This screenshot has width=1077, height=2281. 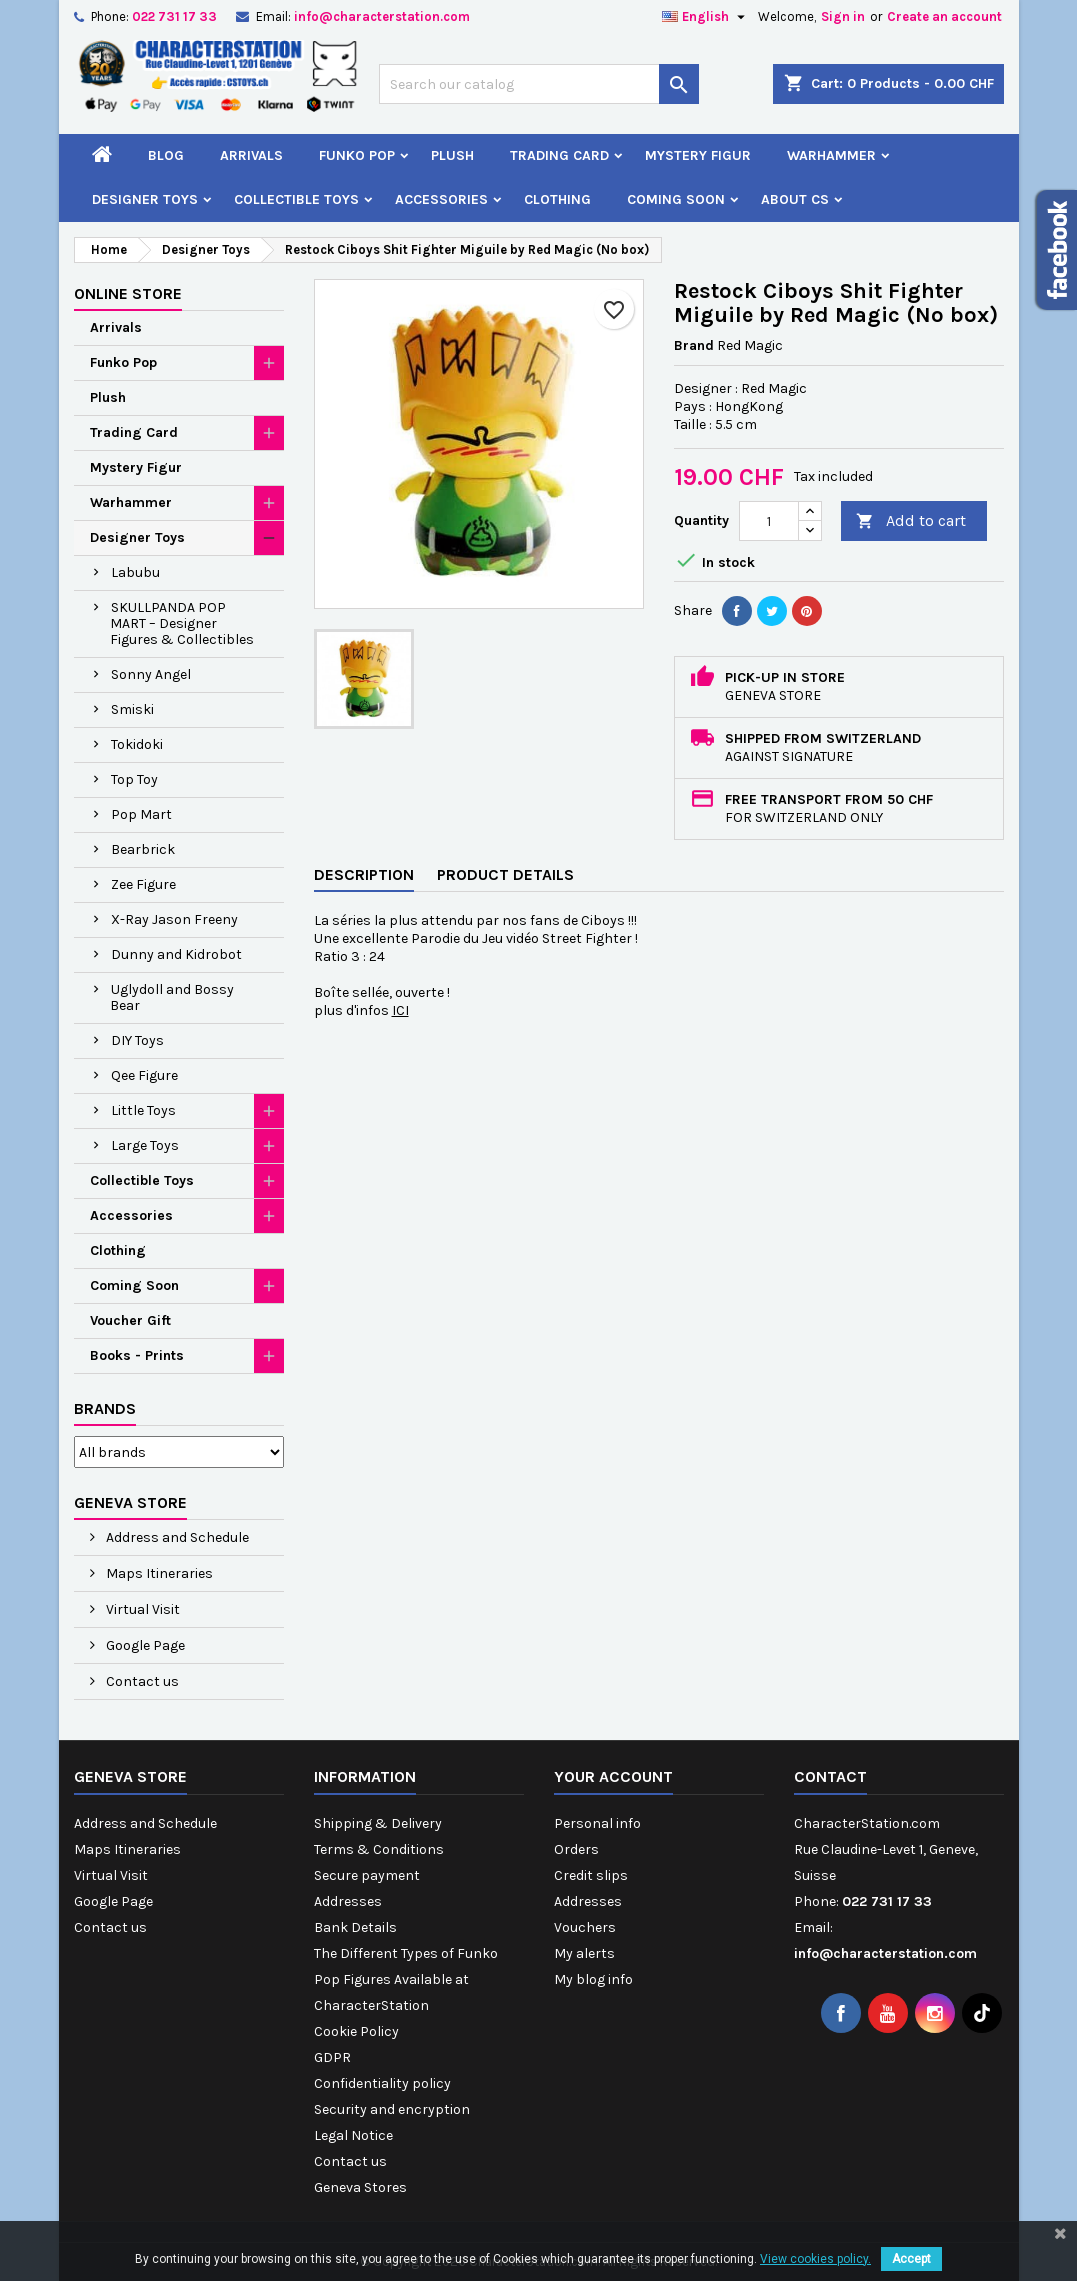 I want to click on Designer Toys, so click(x=145, y=199).